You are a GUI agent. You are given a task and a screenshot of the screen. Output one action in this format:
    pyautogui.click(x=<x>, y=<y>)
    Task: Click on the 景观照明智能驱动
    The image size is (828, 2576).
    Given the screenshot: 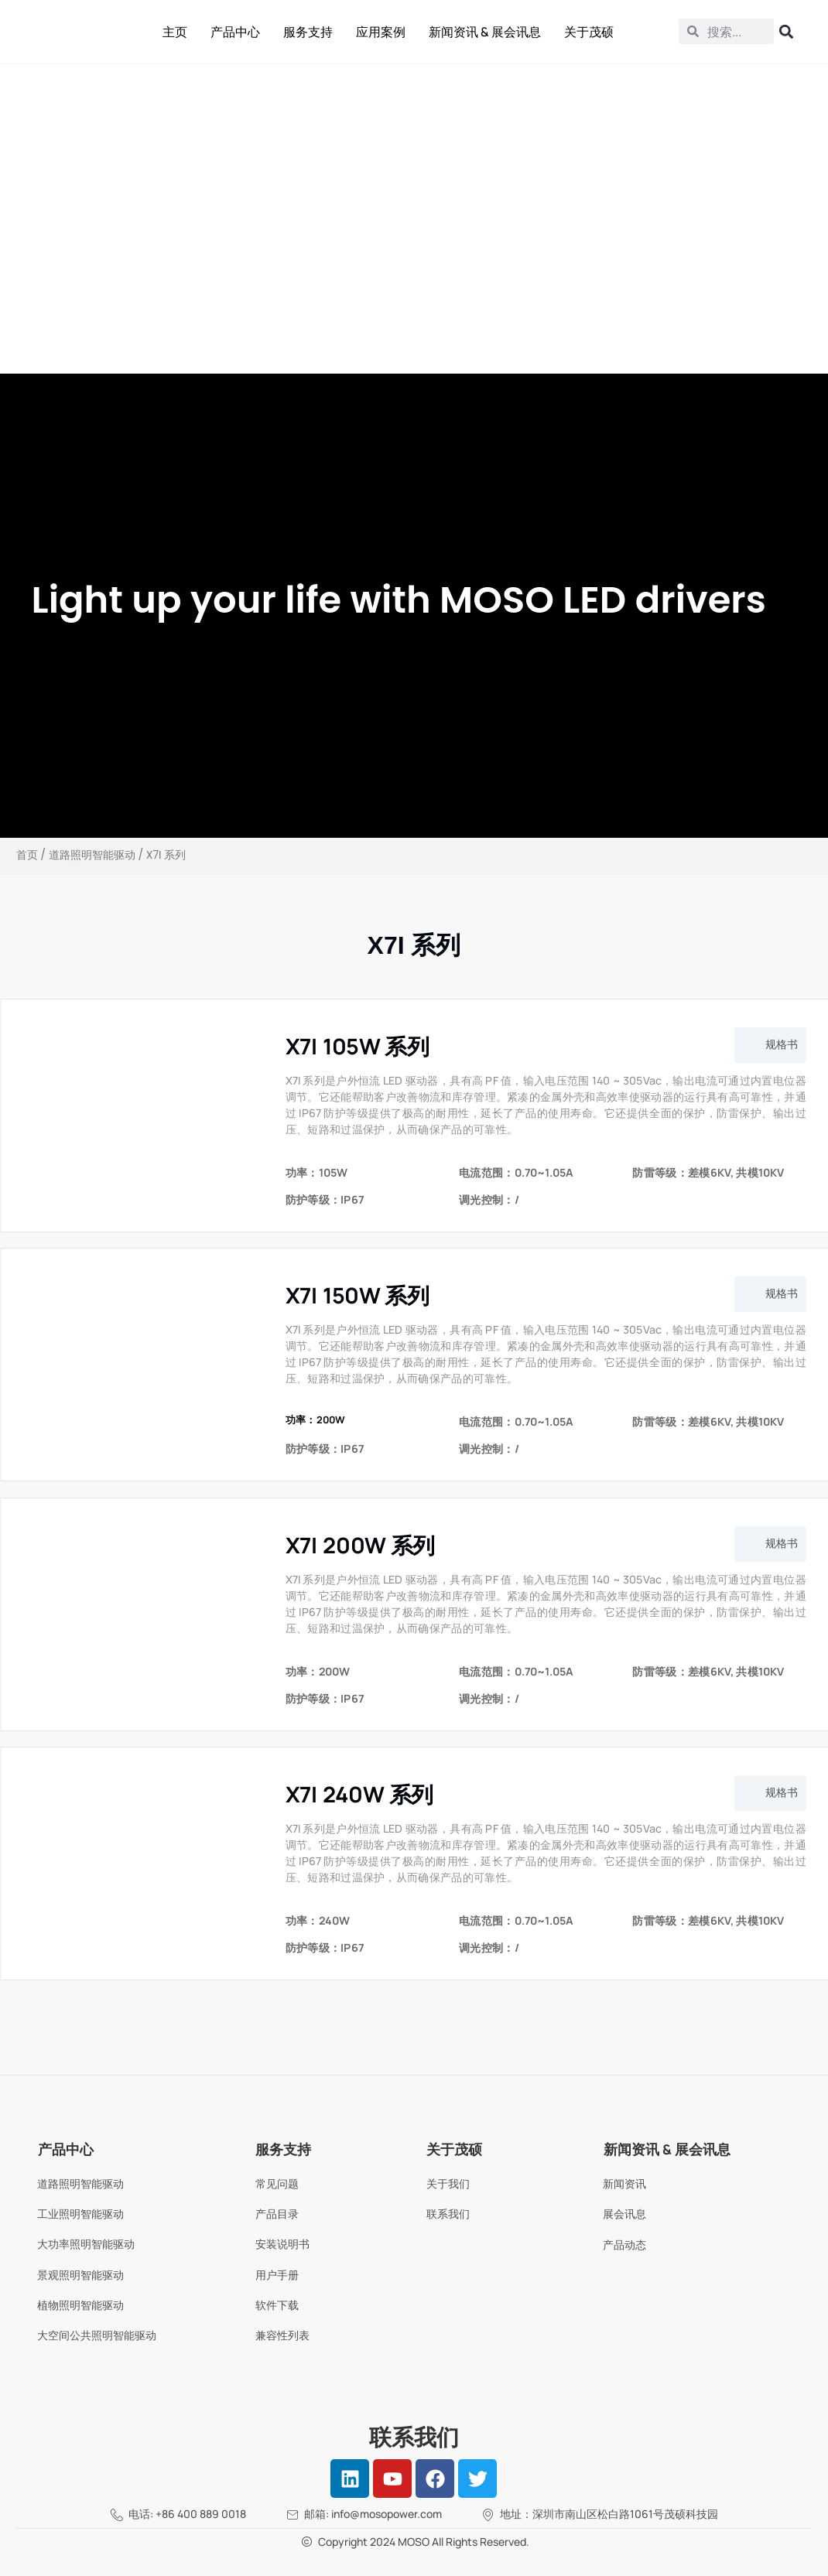 What is the action you would take?
    pyautogui.click(x=80, y=2274)
    